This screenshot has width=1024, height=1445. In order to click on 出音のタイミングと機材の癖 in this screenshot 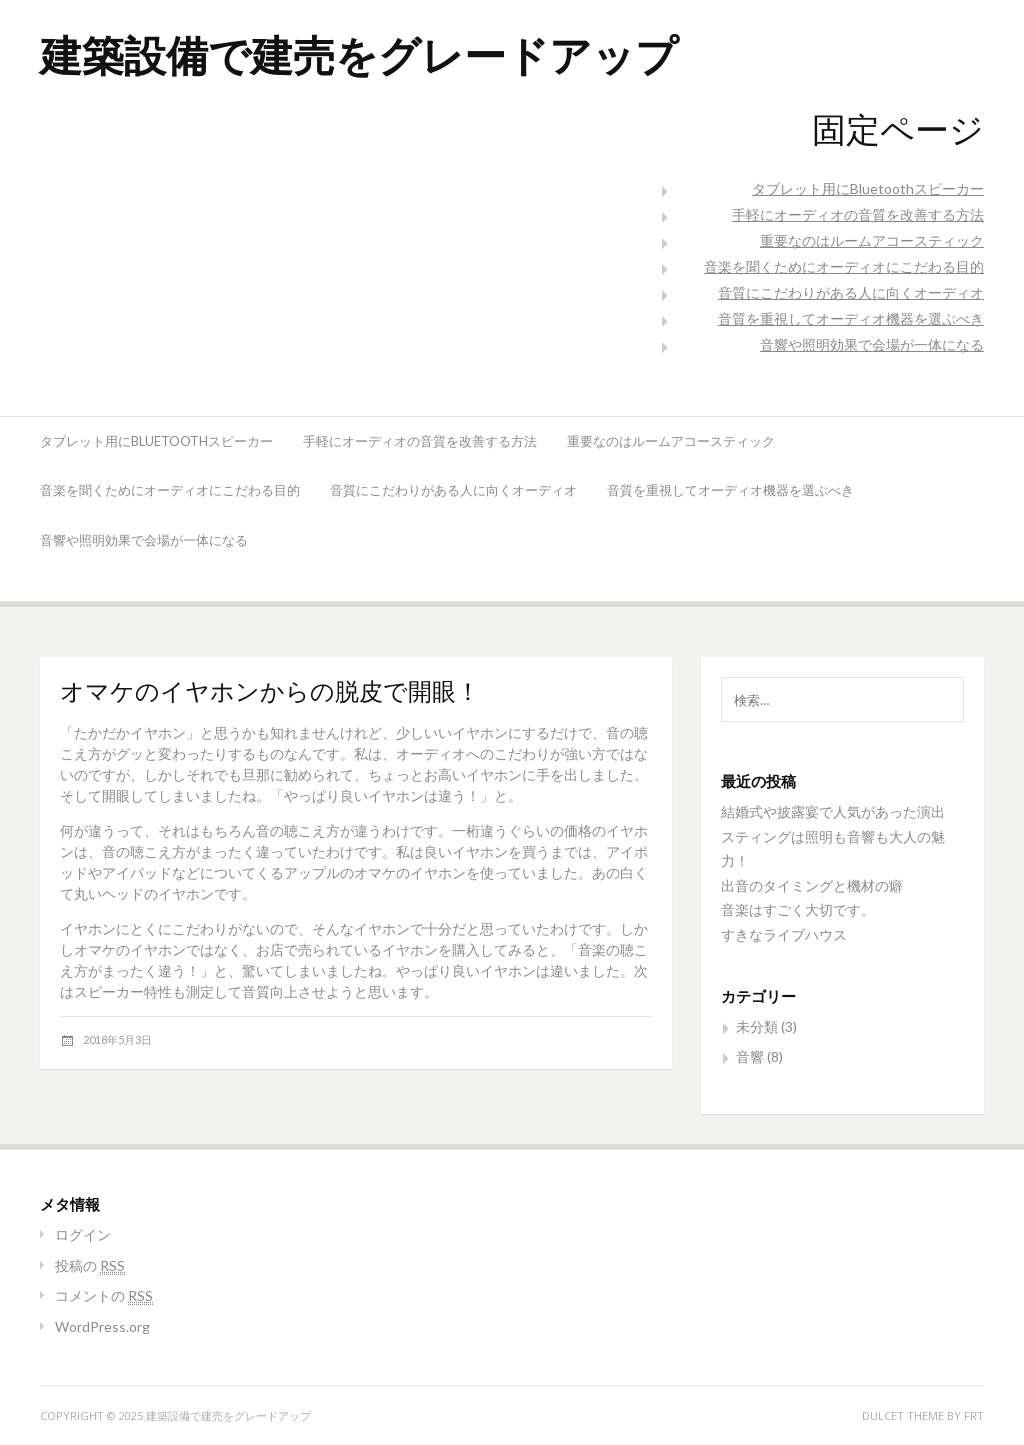, I will do `click(812, 885)`.